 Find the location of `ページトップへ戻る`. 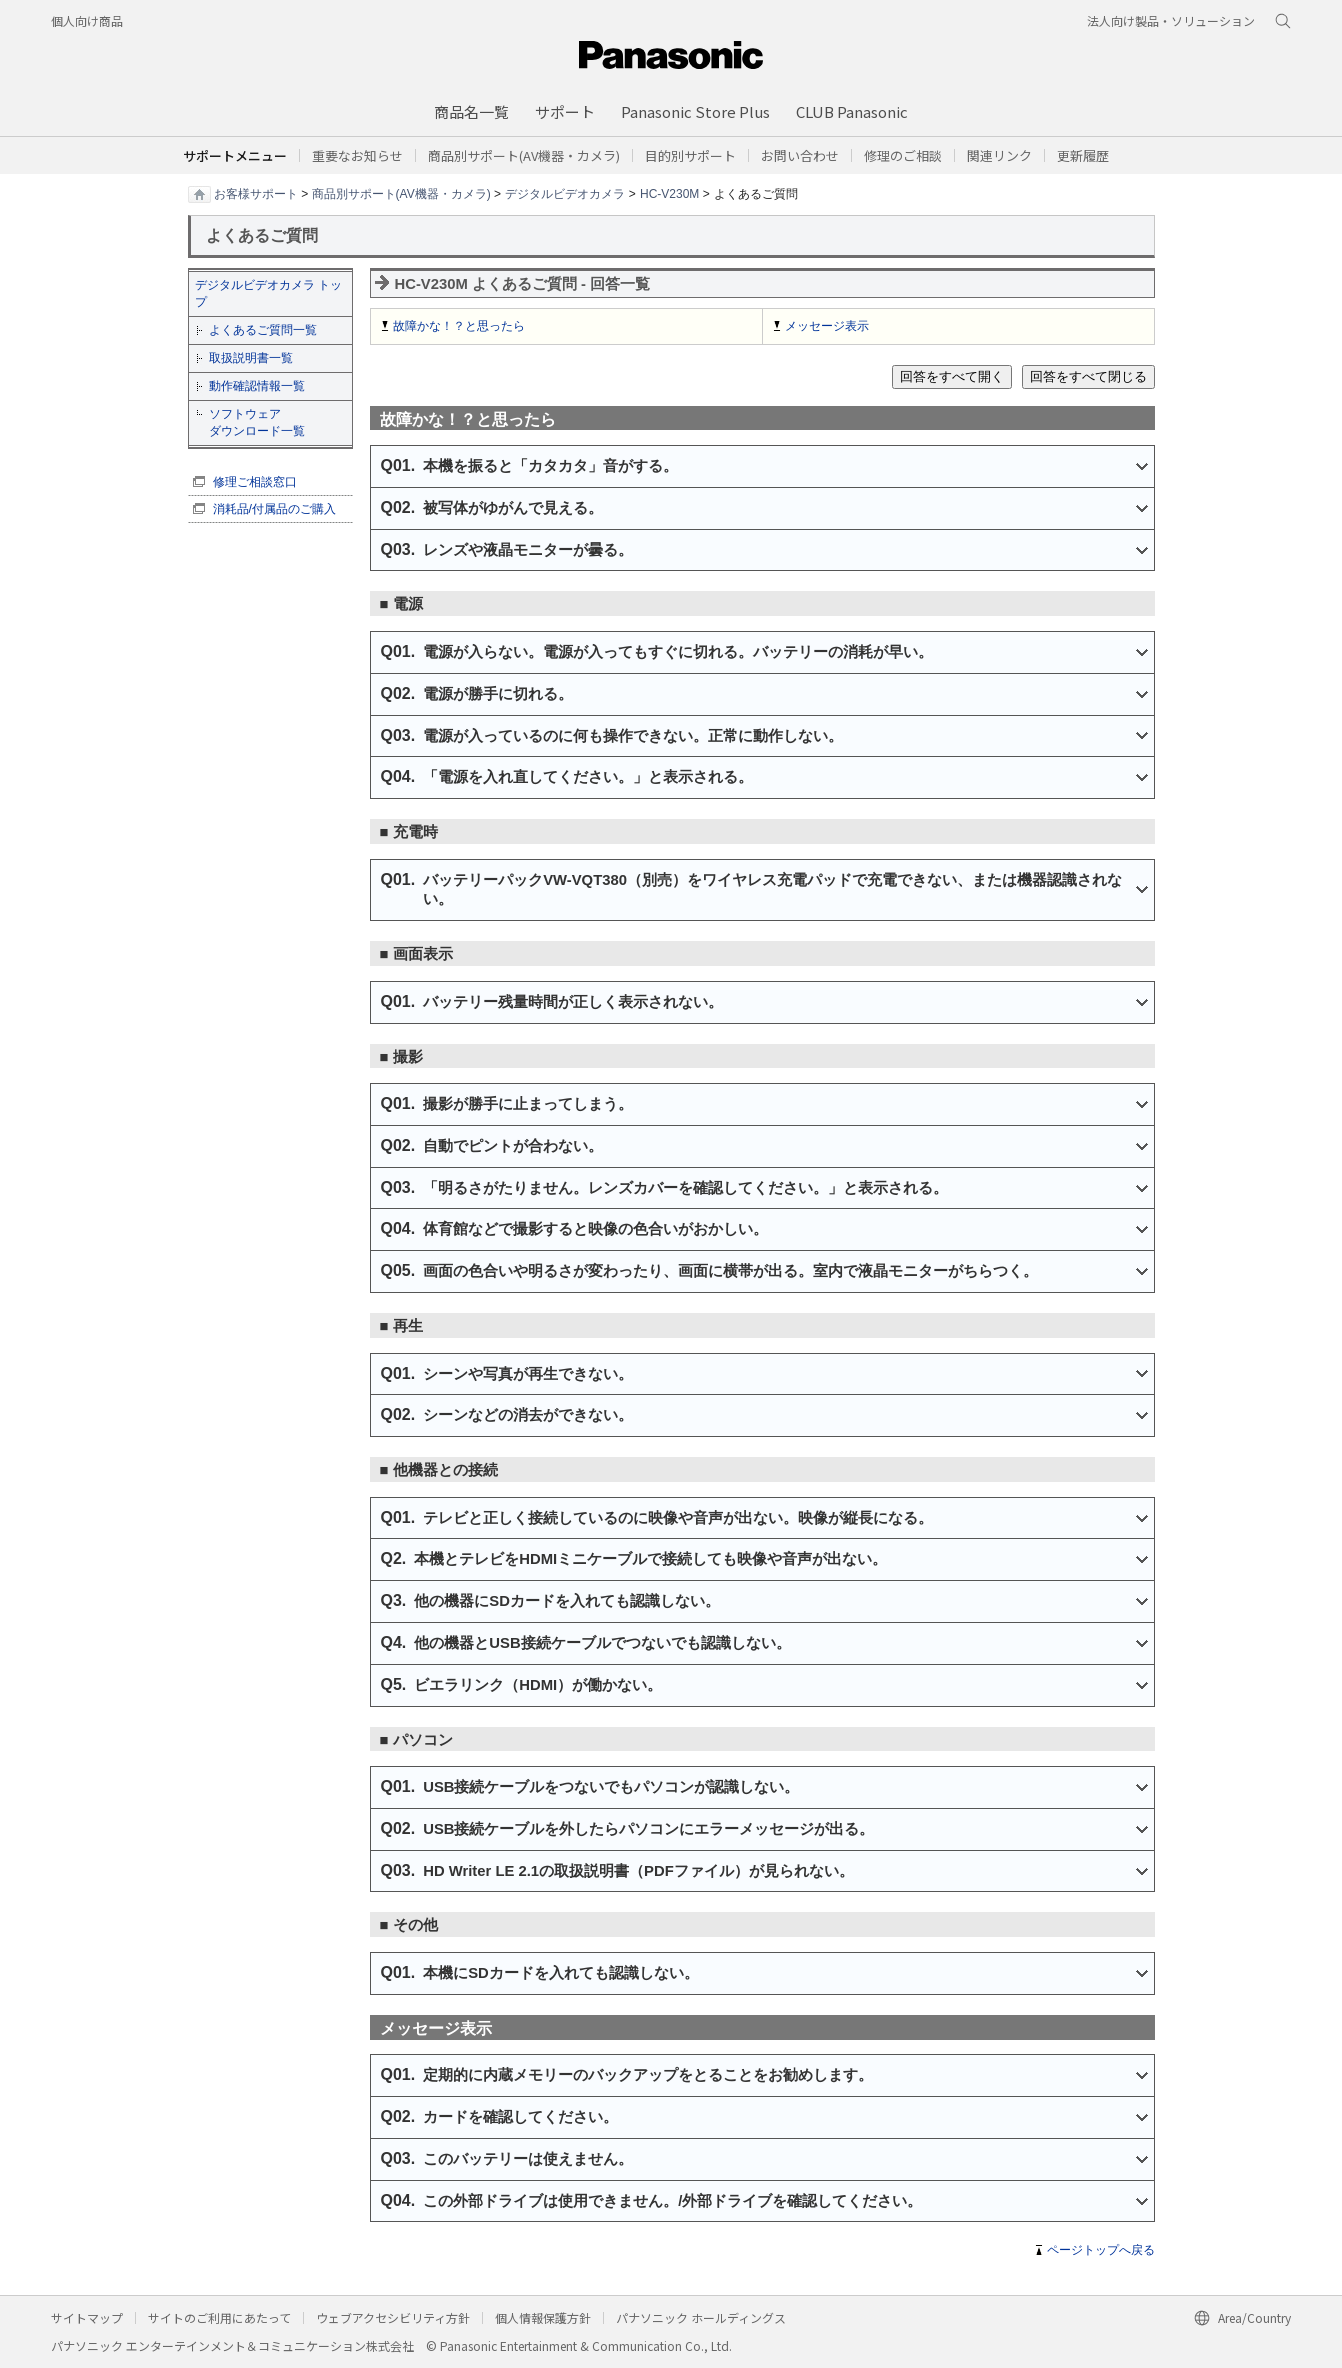

ページトップへ戻る is located at coordinates (1101, 2250).